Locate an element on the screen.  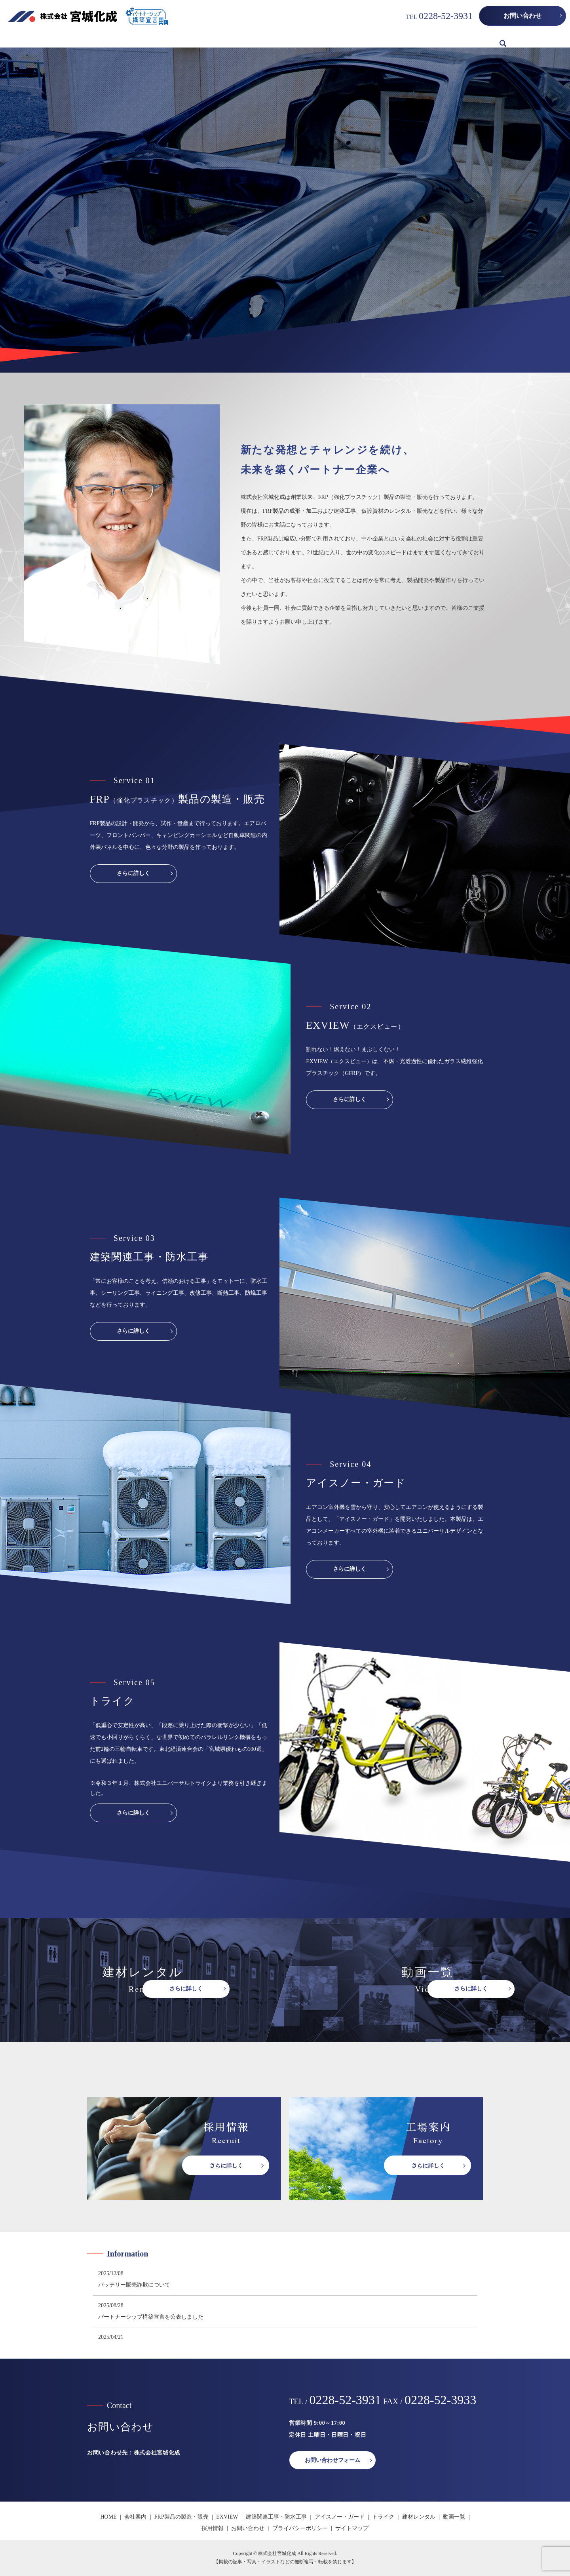
バッテリー販売詐欺について is located at coordinates (134, 2285).